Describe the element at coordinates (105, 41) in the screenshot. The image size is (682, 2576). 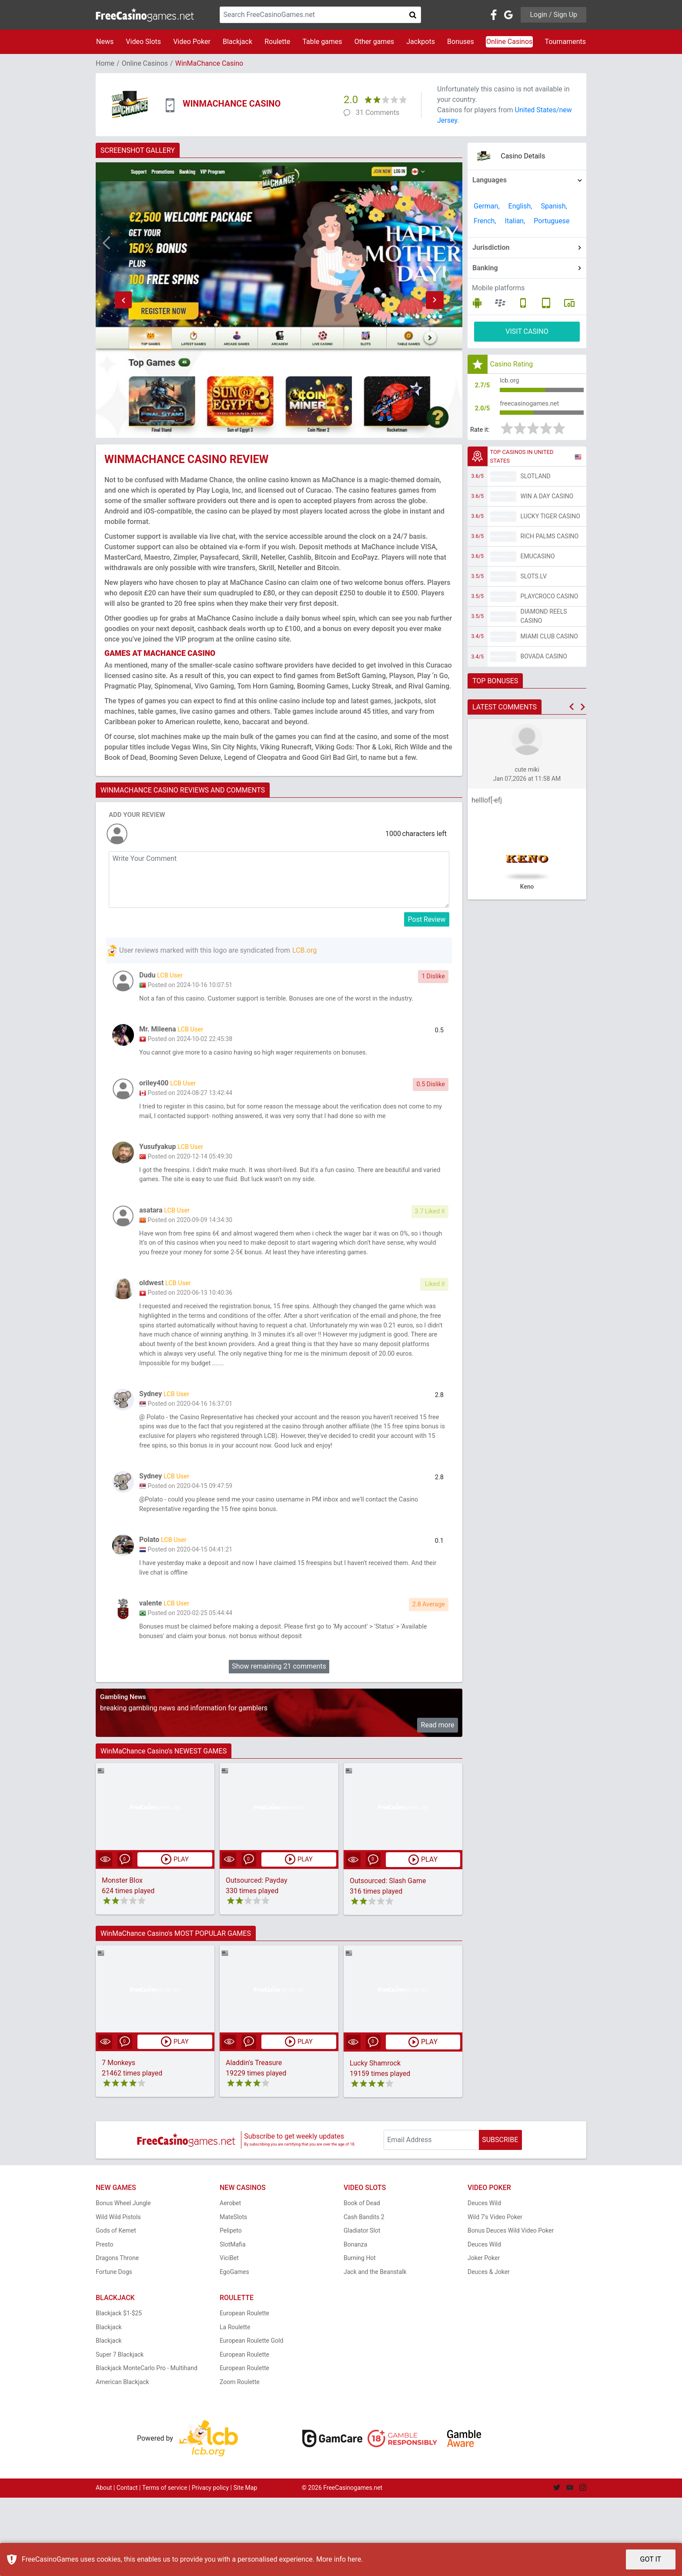
I see `News` at that location.